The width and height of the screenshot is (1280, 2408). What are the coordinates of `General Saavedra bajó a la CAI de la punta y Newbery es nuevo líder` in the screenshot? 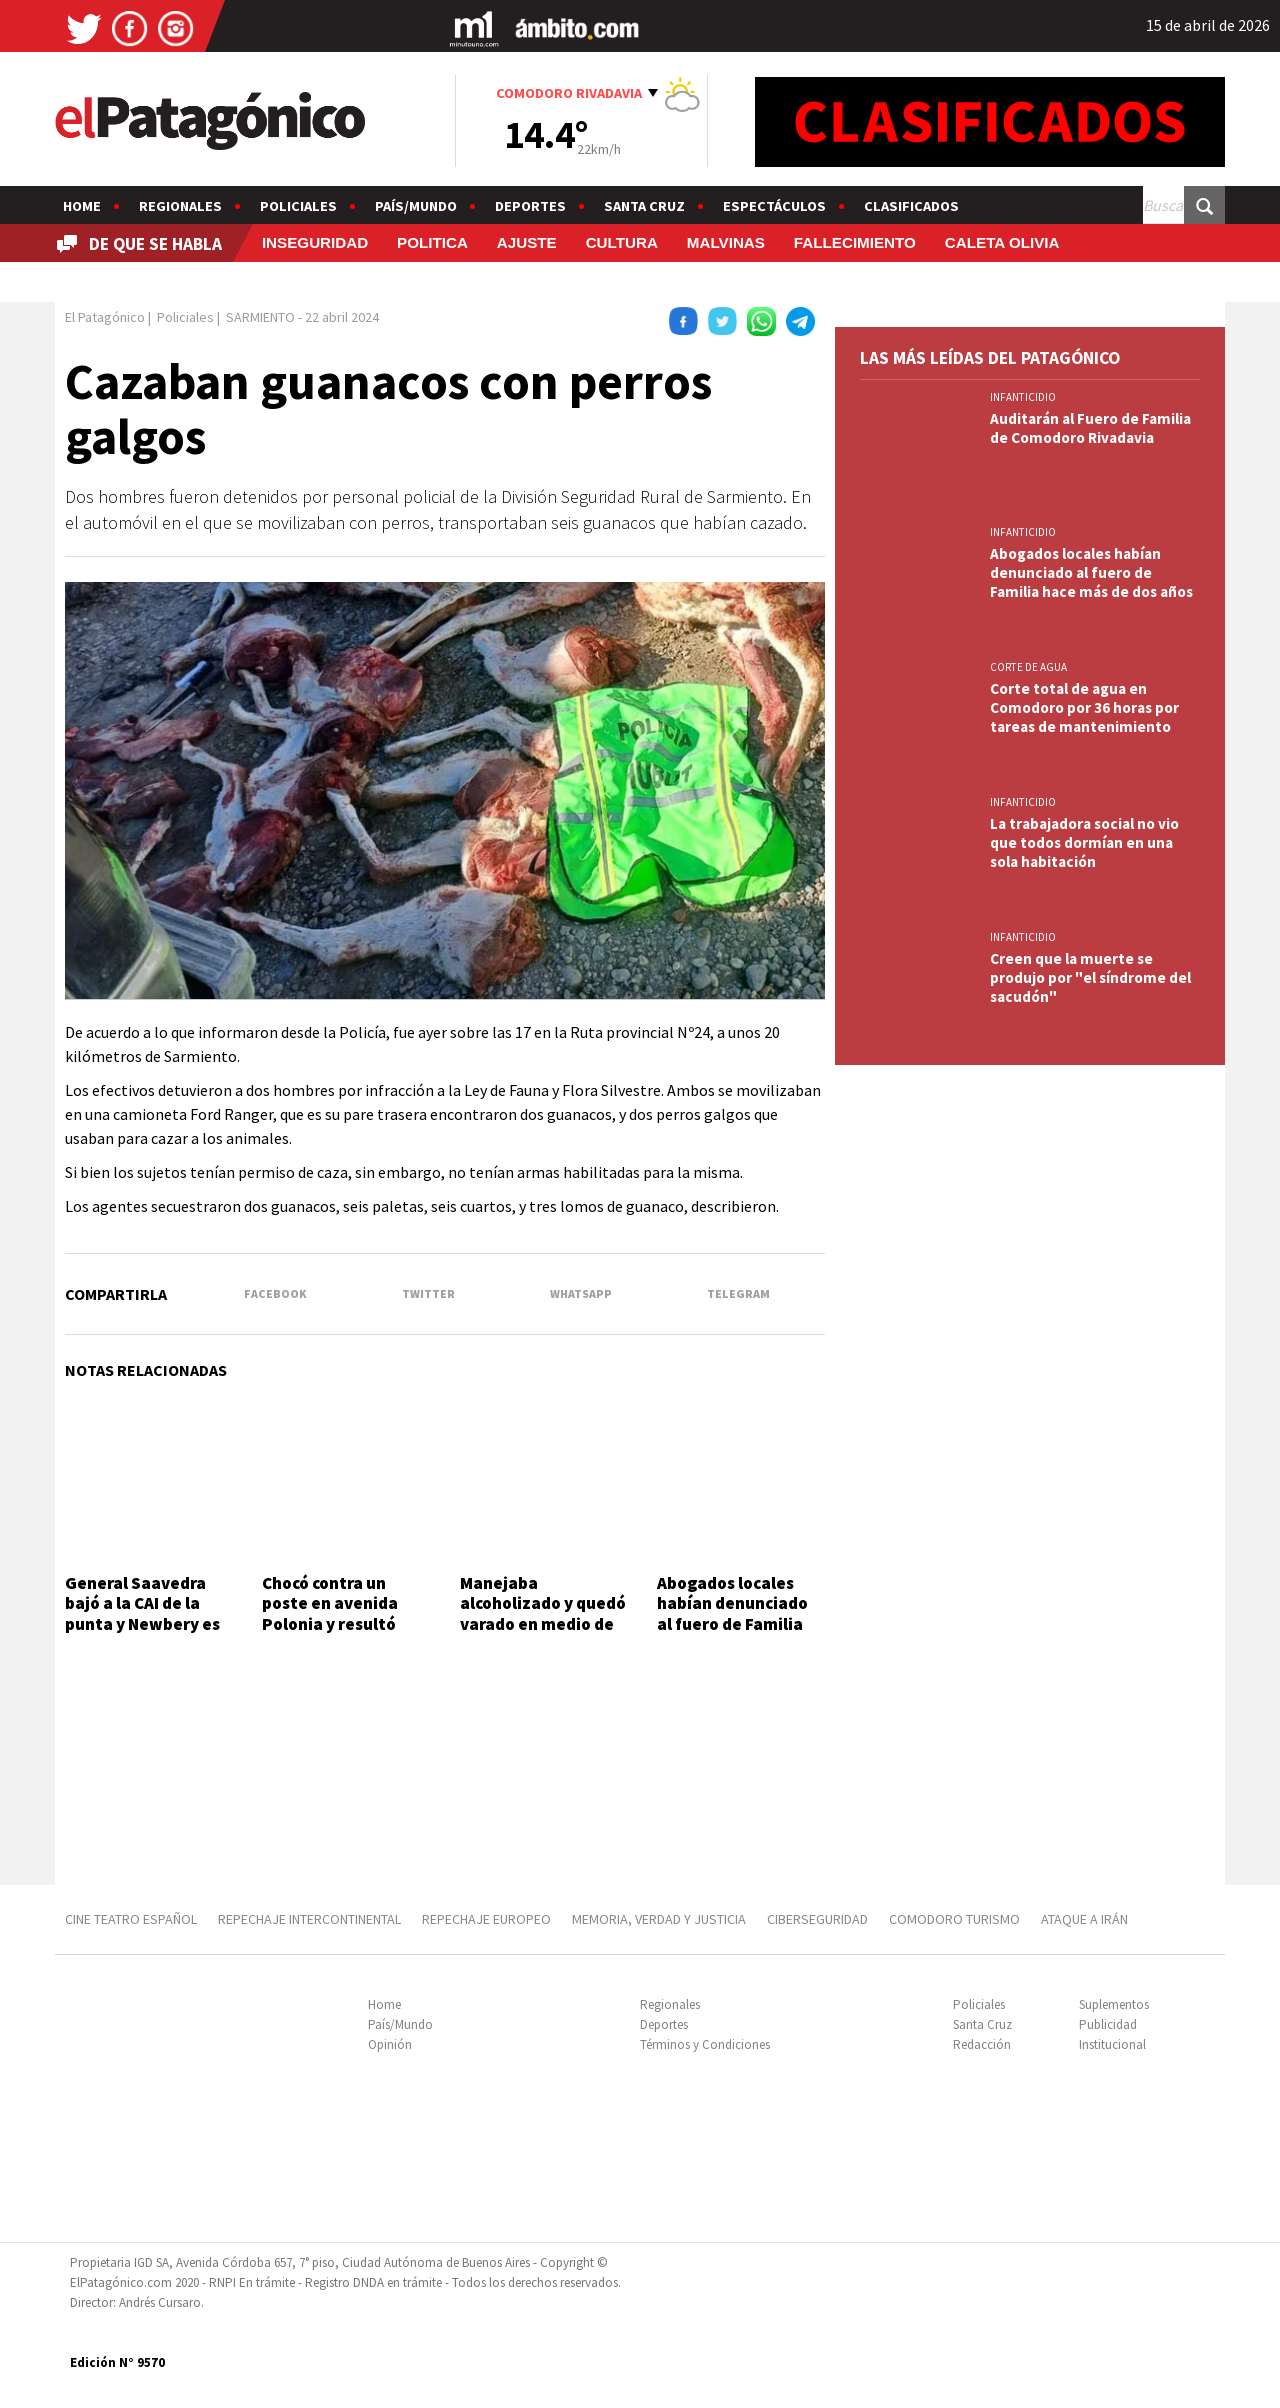 It's located at (142, 1613).